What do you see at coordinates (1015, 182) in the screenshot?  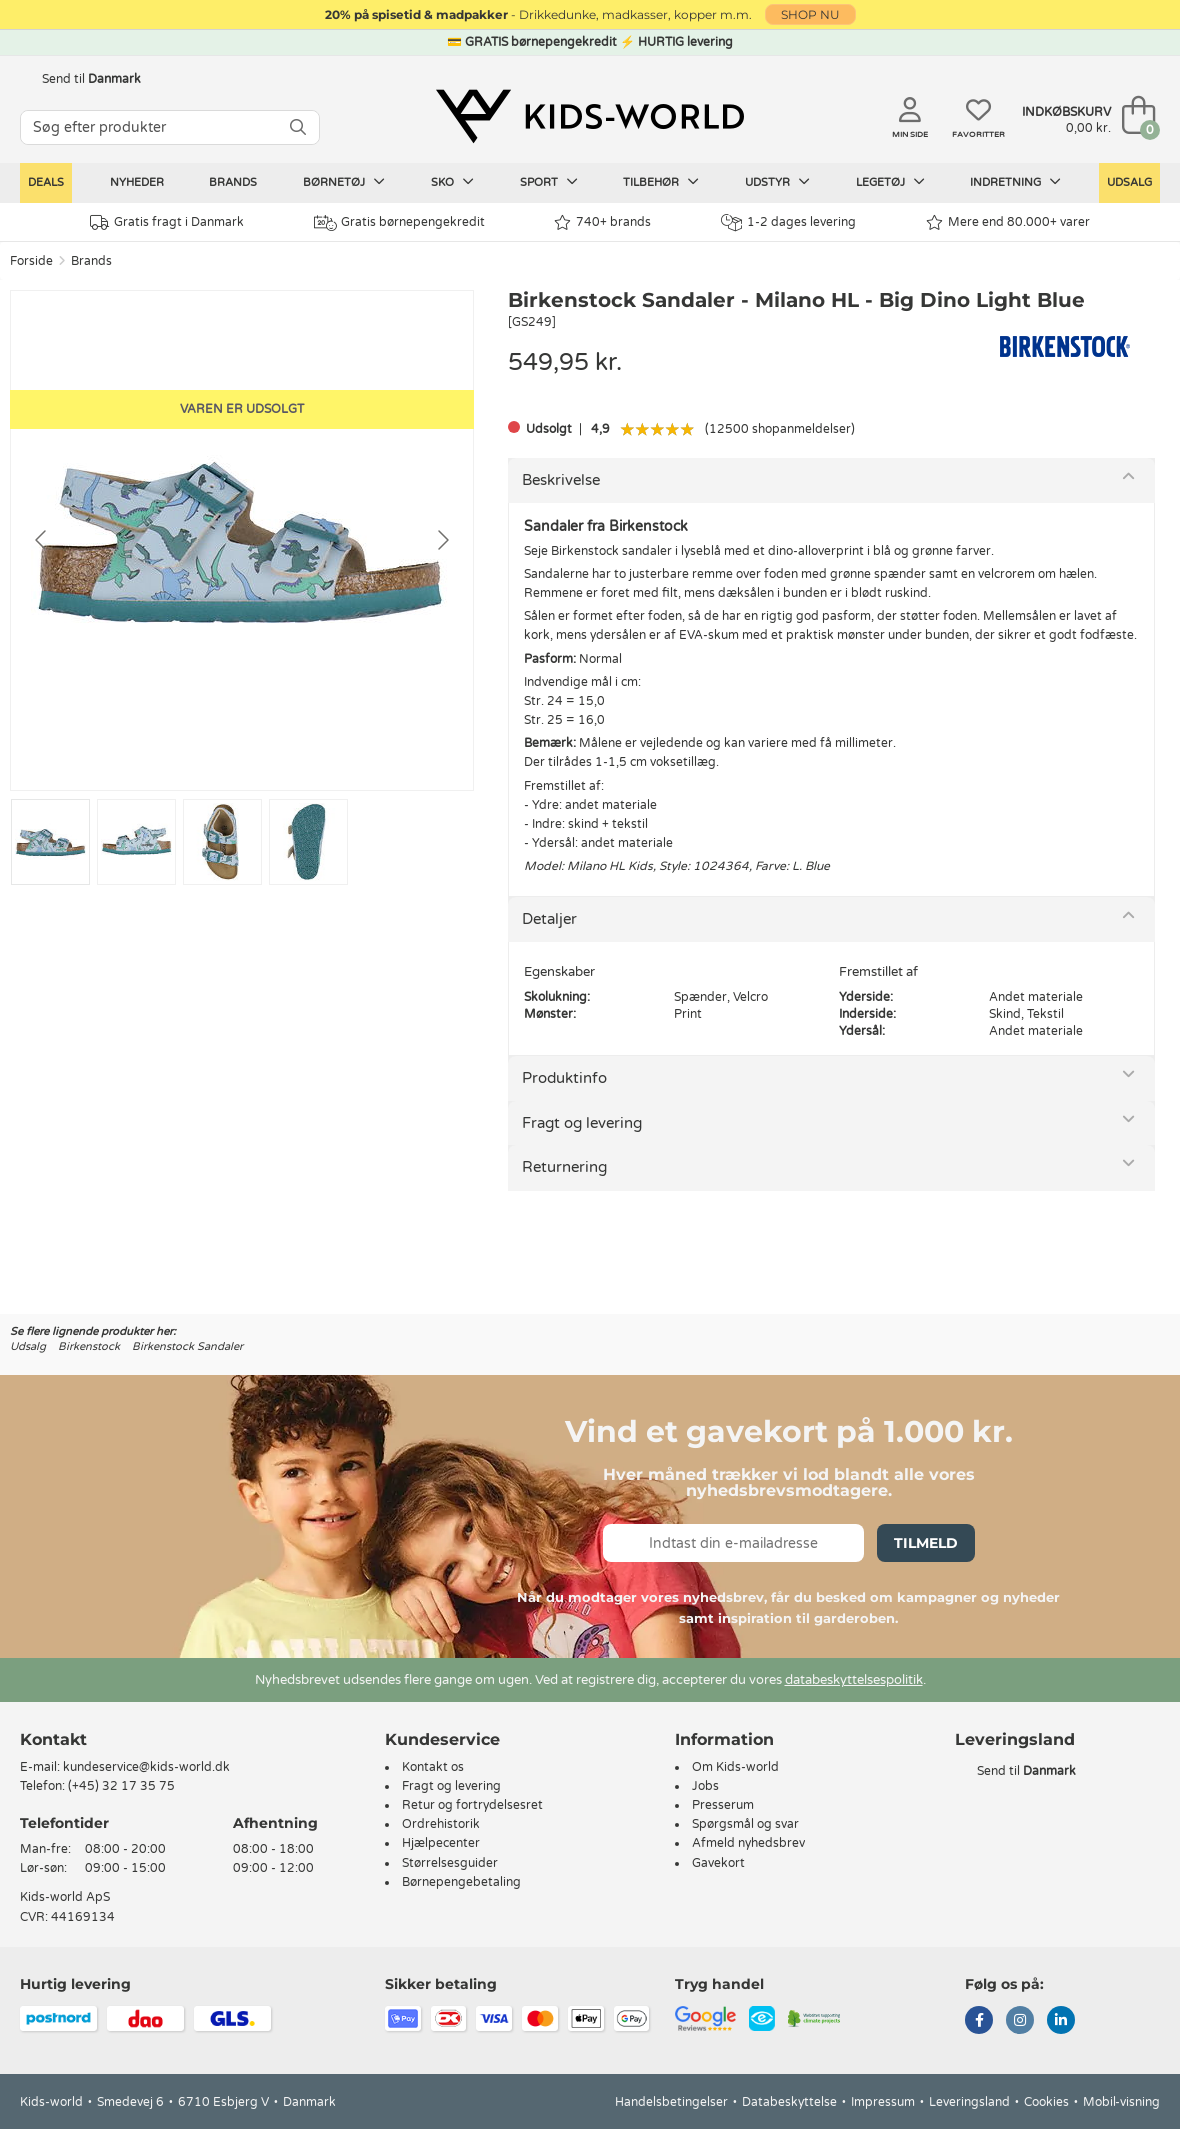 I see `Indretning` at bounding box center [1015, 182].